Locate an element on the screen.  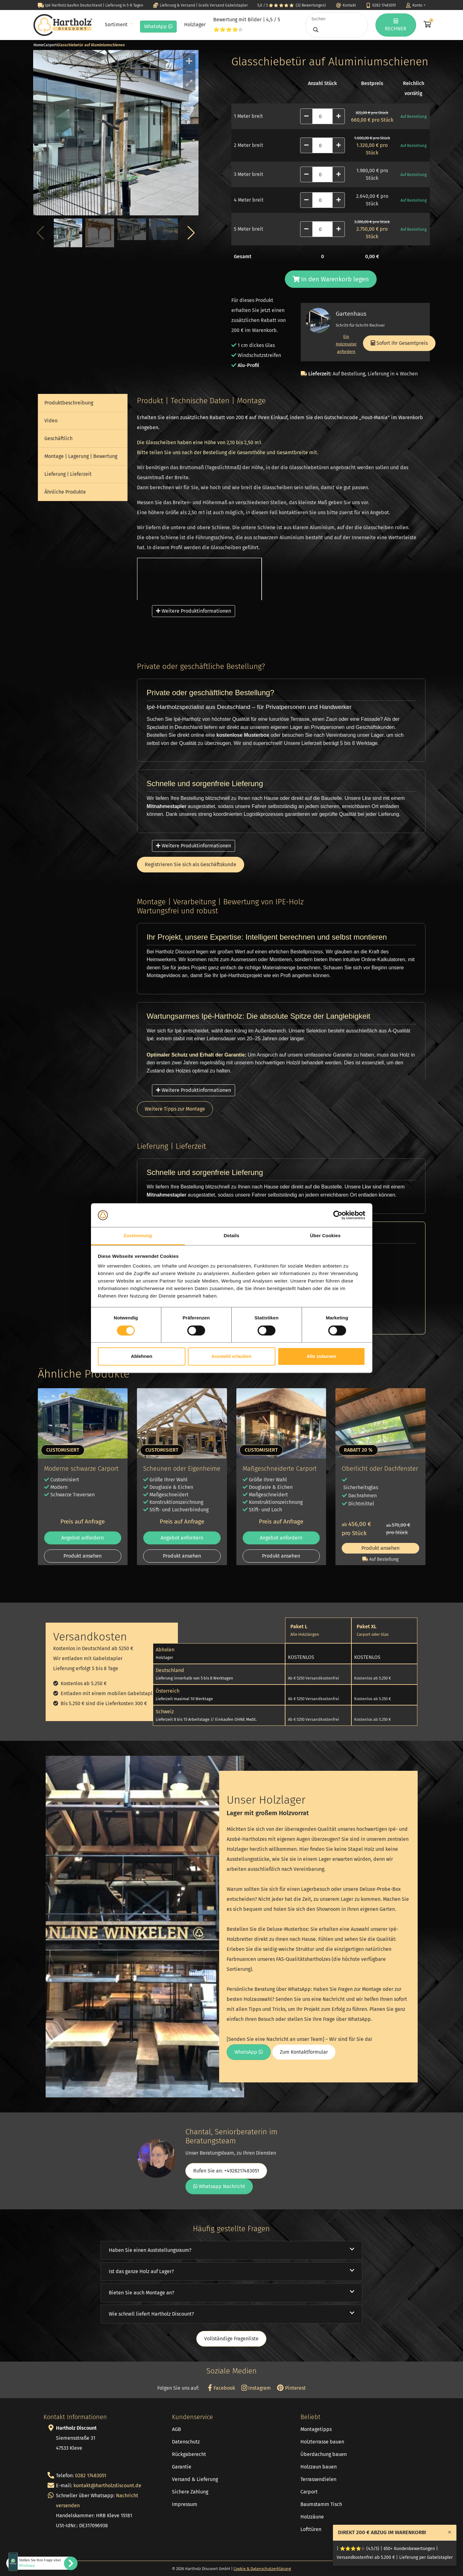
Sofort Ihr Gesamtpreis is located at coordinates (399, 343).